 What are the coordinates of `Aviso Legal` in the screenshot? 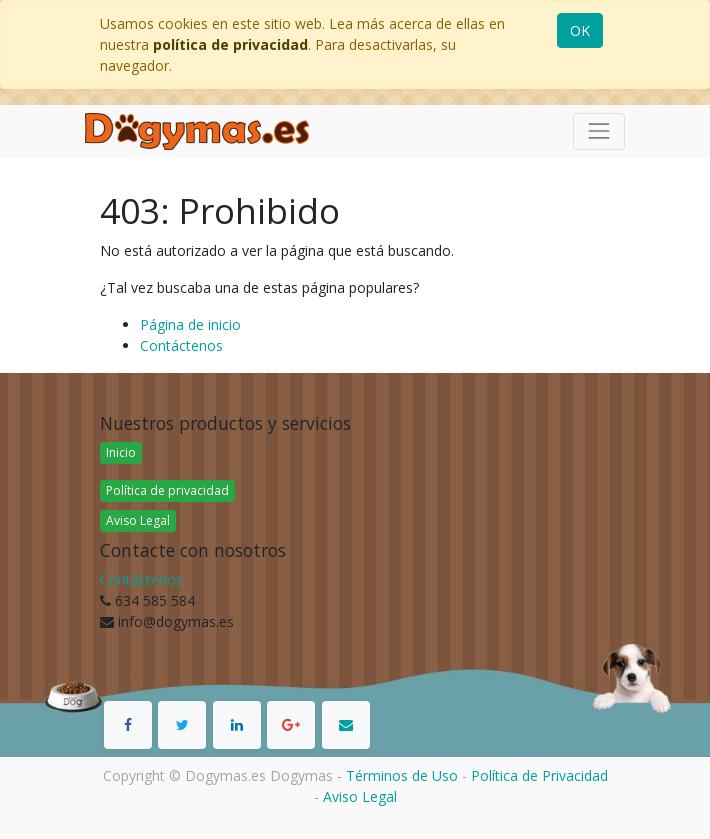 It's located at (138, 520).